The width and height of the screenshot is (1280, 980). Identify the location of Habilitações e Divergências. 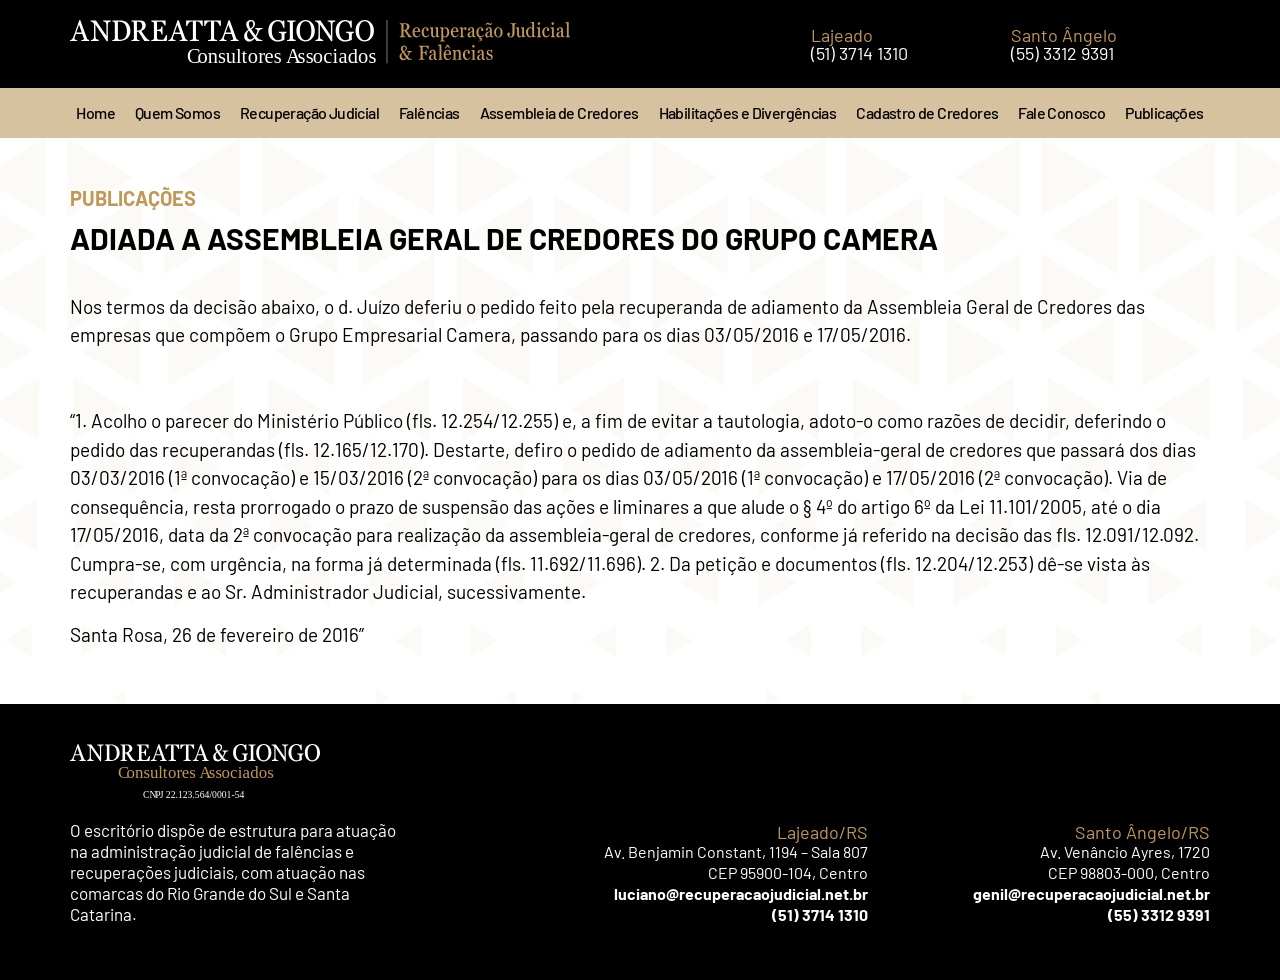
(748, 112).